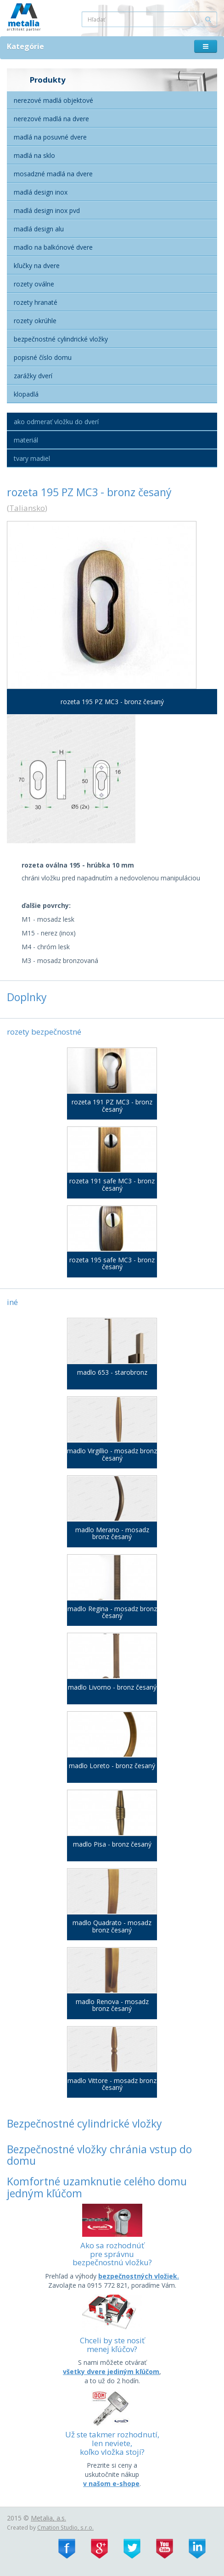 The height and width of the screenshot is (2576, 224). I want to click on Popisné číslo domu, so click(43, 357).